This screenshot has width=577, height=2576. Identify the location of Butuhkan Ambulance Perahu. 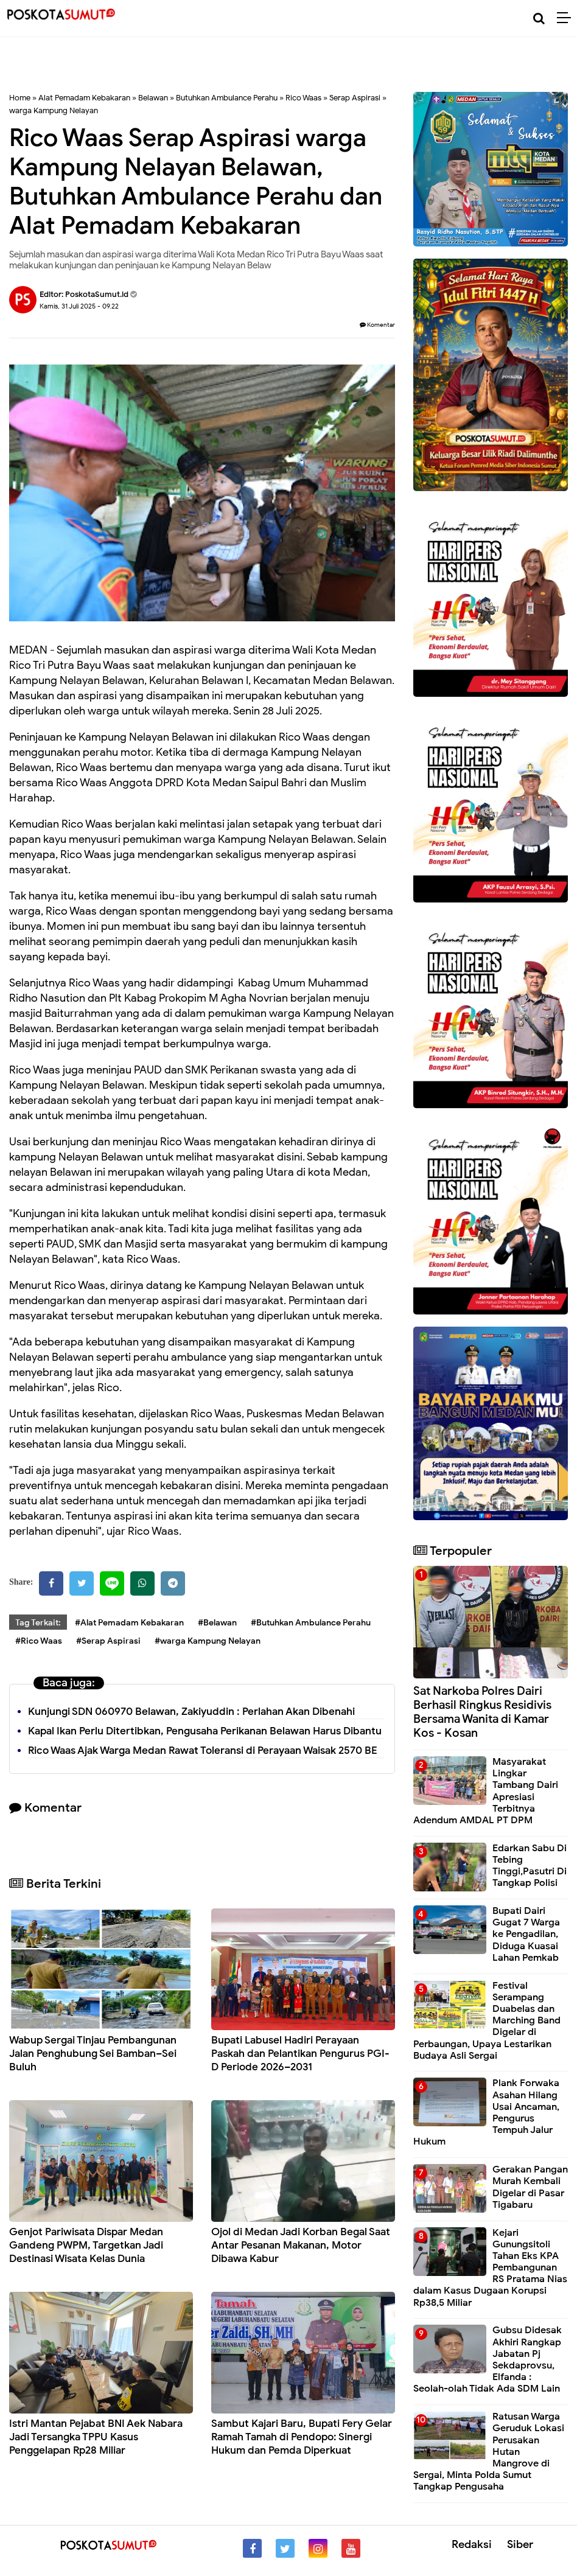
(227, 97).